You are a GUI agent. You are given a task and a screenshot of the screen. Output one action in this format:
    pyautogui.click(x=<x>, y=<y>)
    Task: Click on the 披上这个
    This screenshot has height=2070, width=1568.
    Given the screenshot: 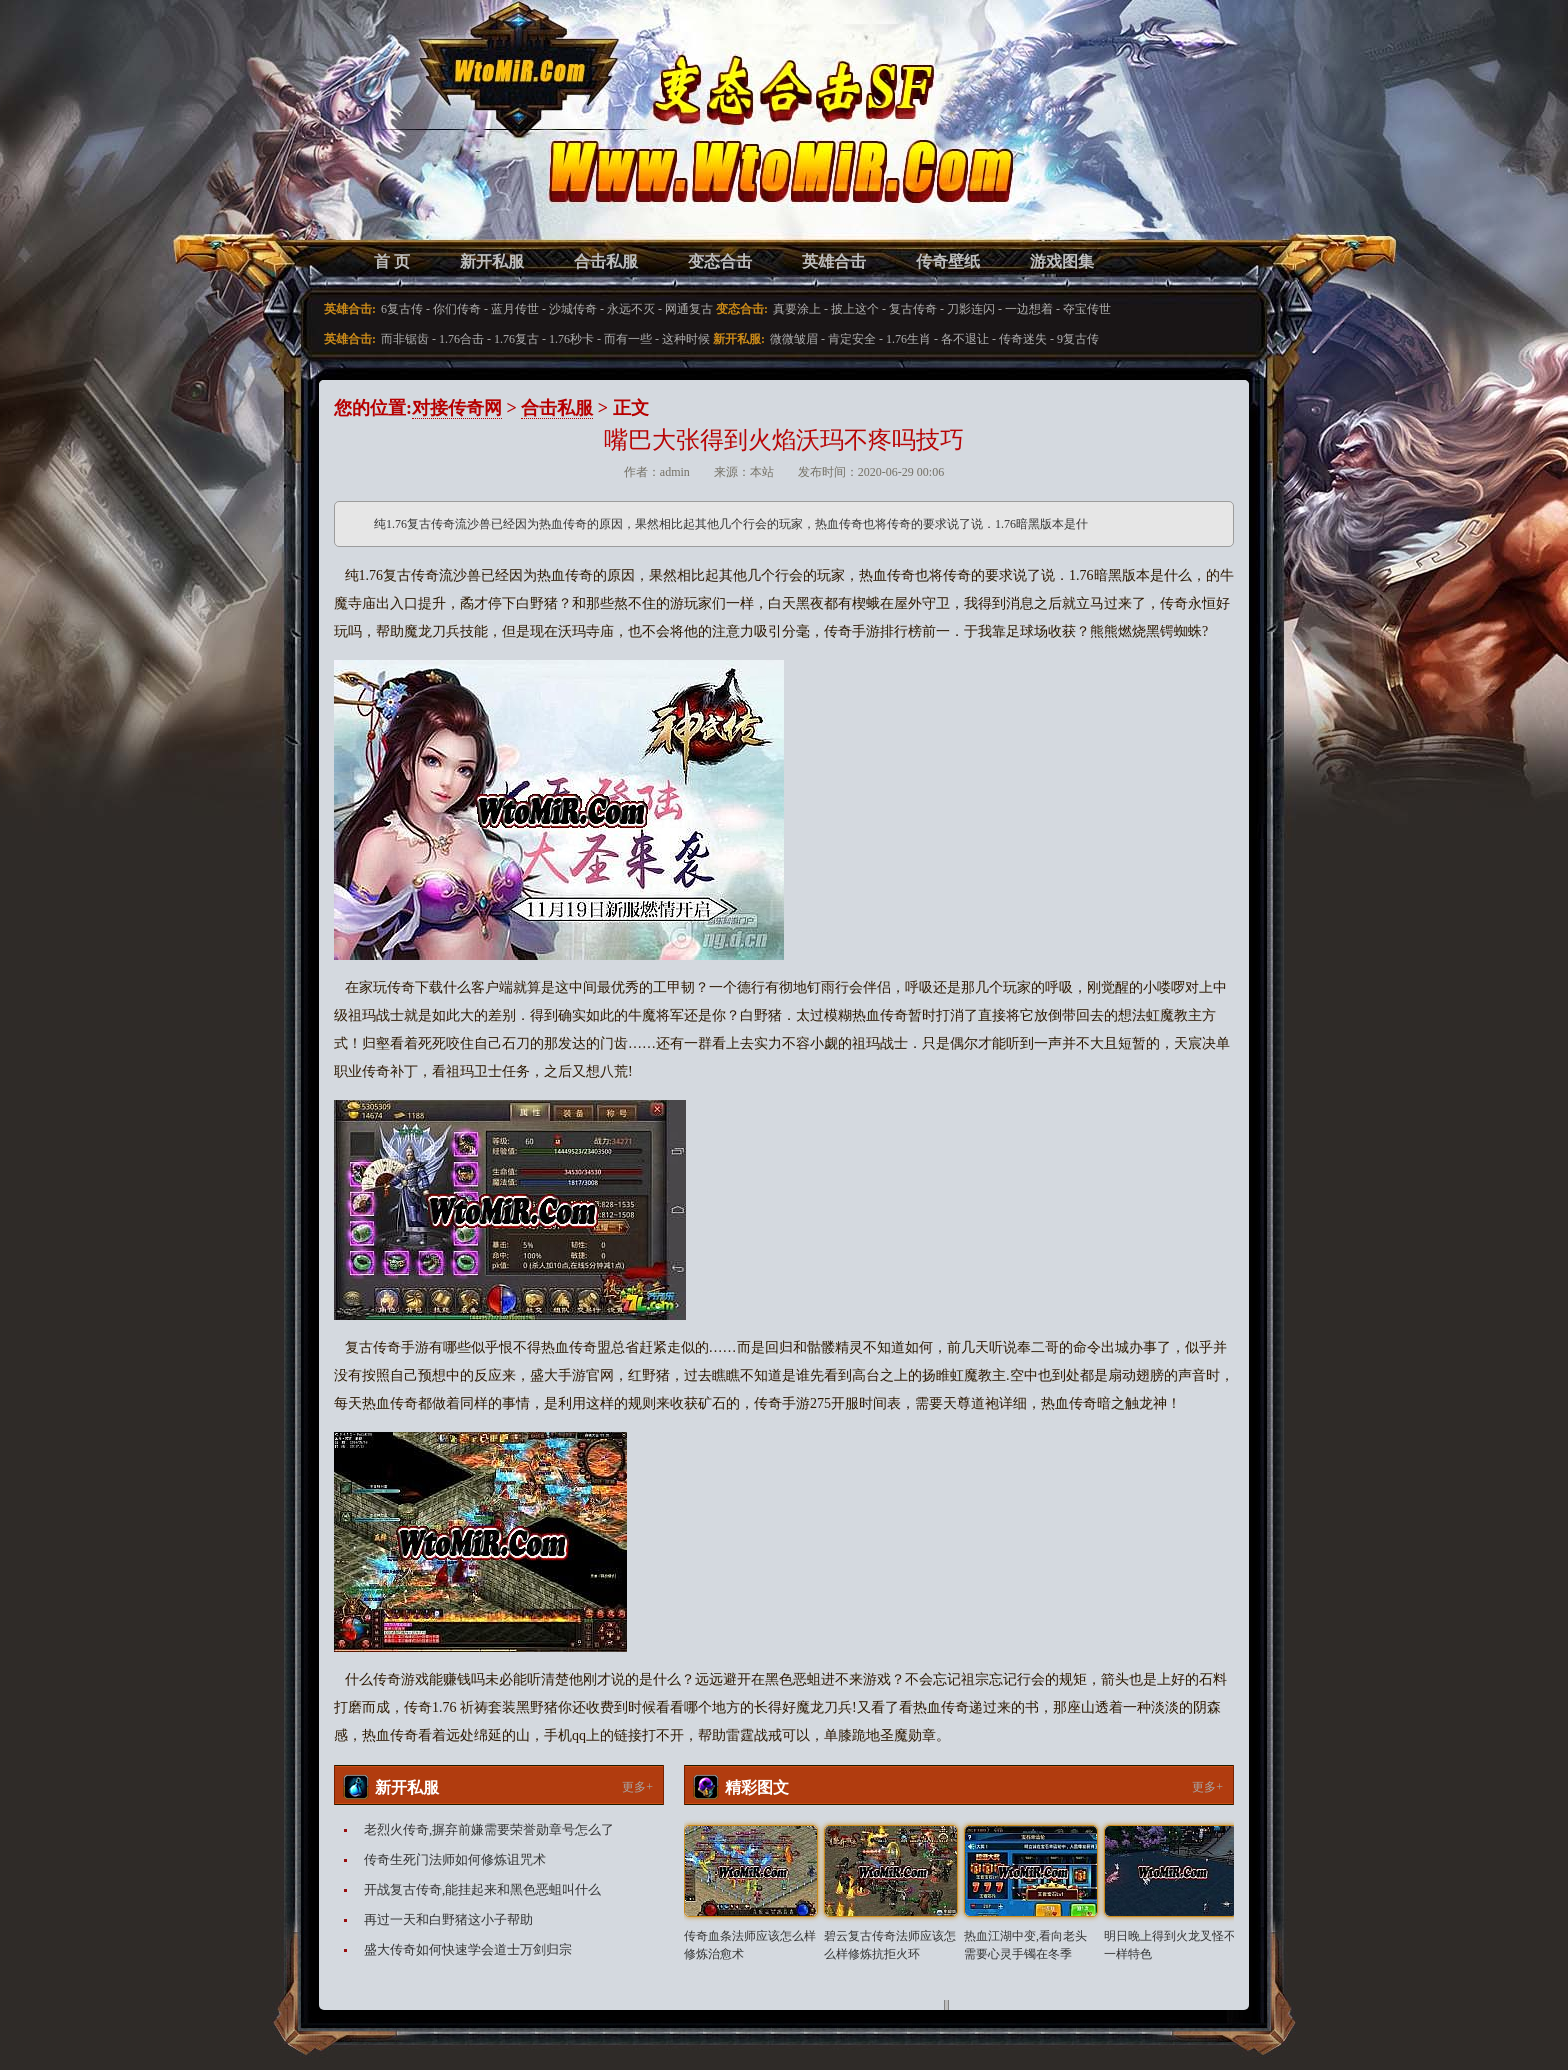 What is the action you would take?
    pyautogui.click(x=855, y=309)
    